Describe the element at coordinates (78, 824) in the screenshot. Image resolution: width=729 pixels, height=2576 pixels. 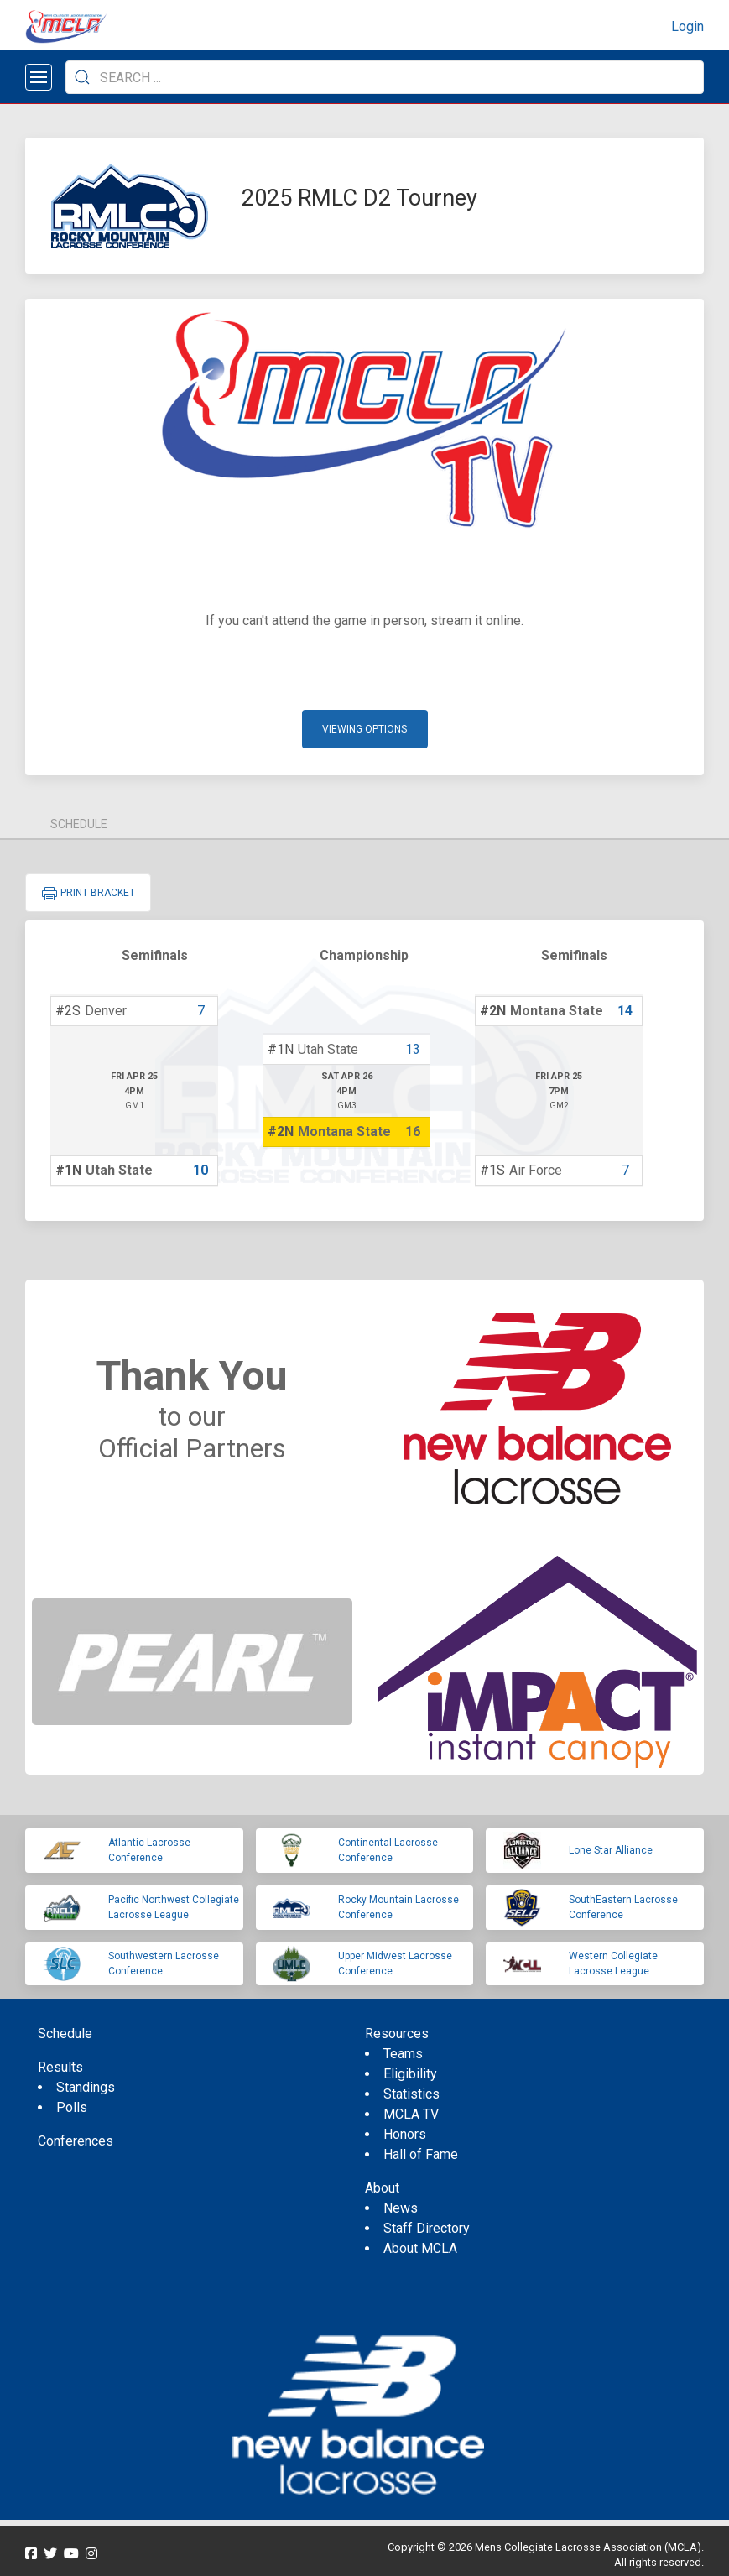
I see `Schedule` at that location.